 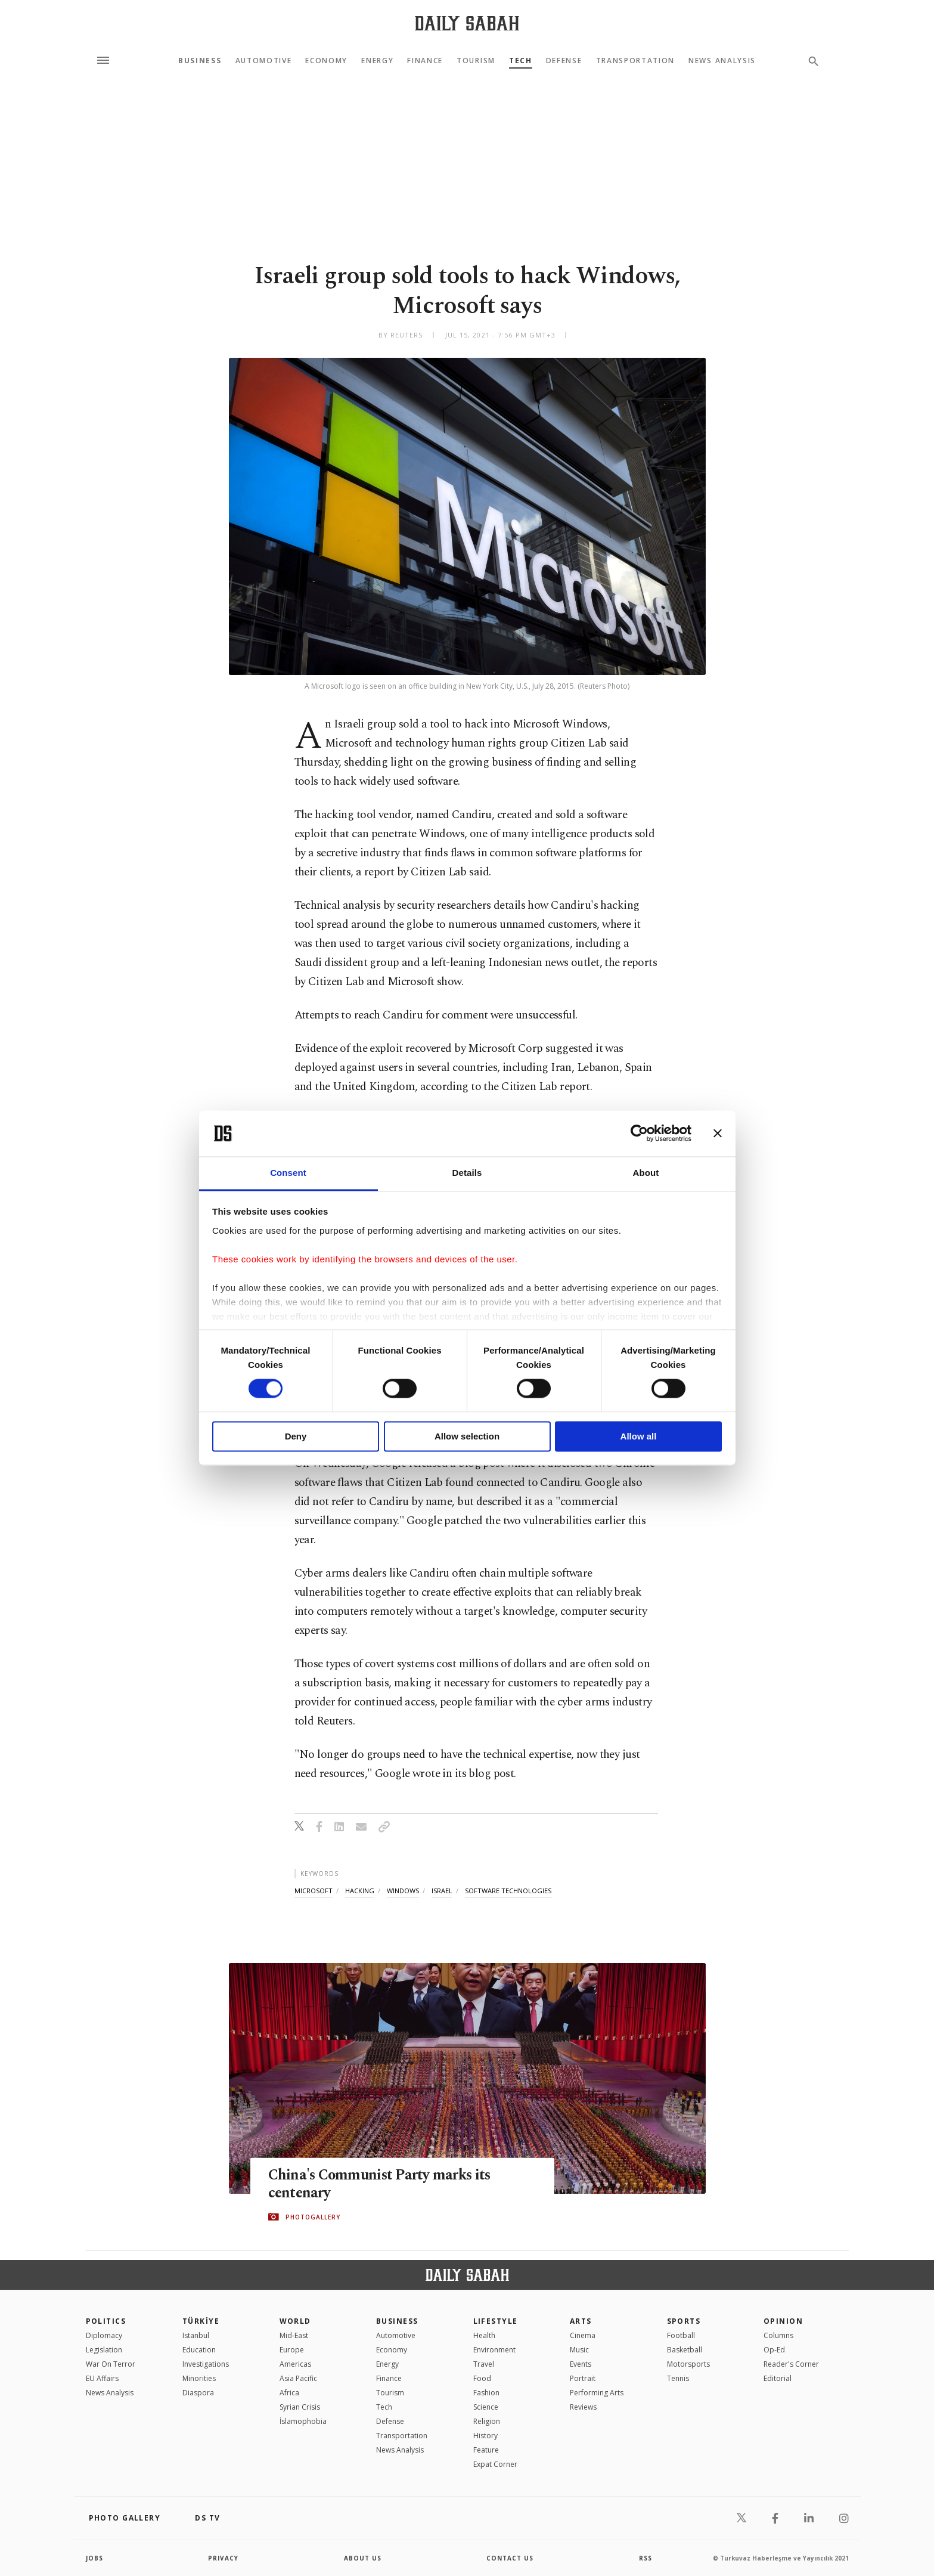 What do you see at coordinates (717, 1133) in the screenshot?
I see `[Close banner]` at bounding box center [717, 1133].